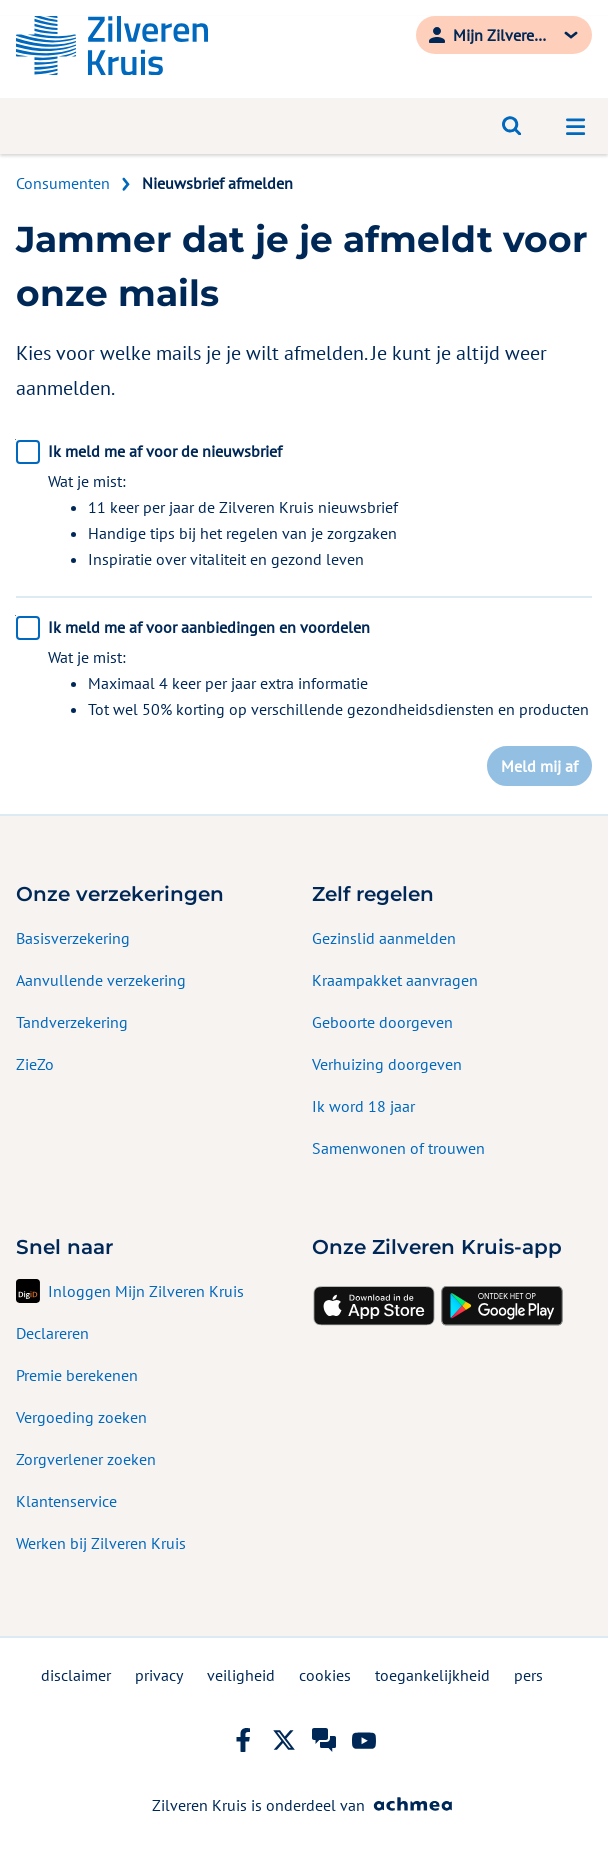 Image resolution: width=608 pixels, height=1866 pixels. I want to click on ZieZo, so click(35, 1064).